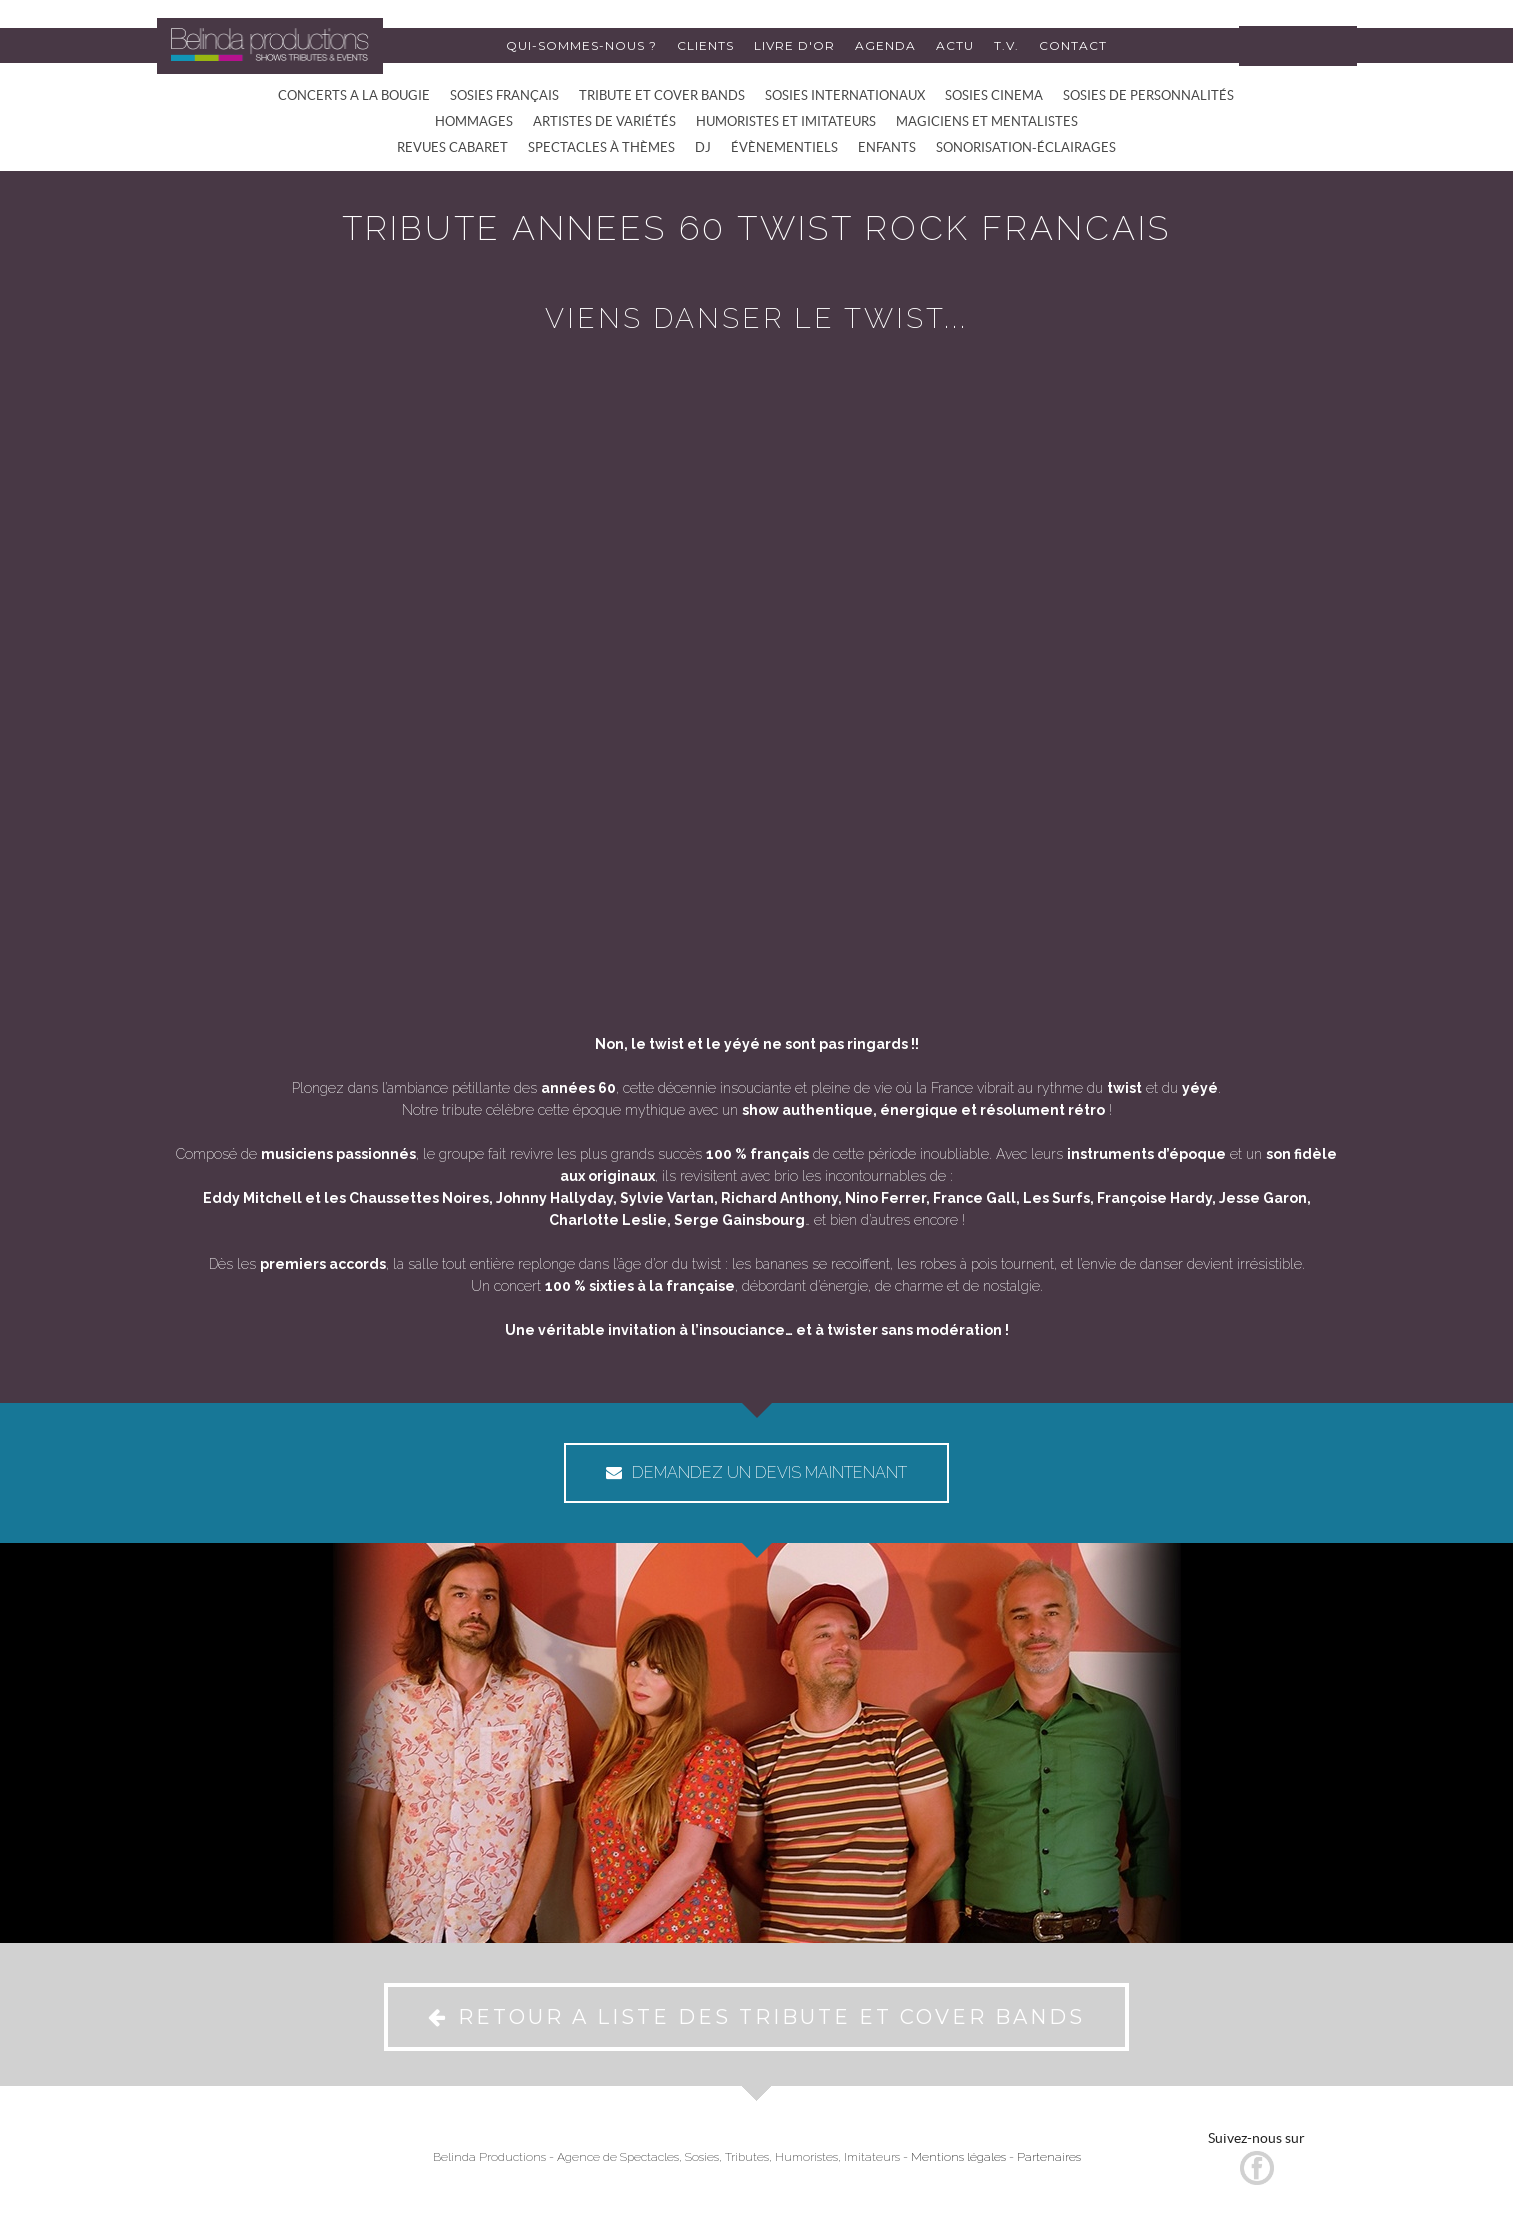 Image resolution: width=1513 pixels, height=2225 pixels. I want to click on ARTISTES DE VARIÉTÉS, so click(604, 121).